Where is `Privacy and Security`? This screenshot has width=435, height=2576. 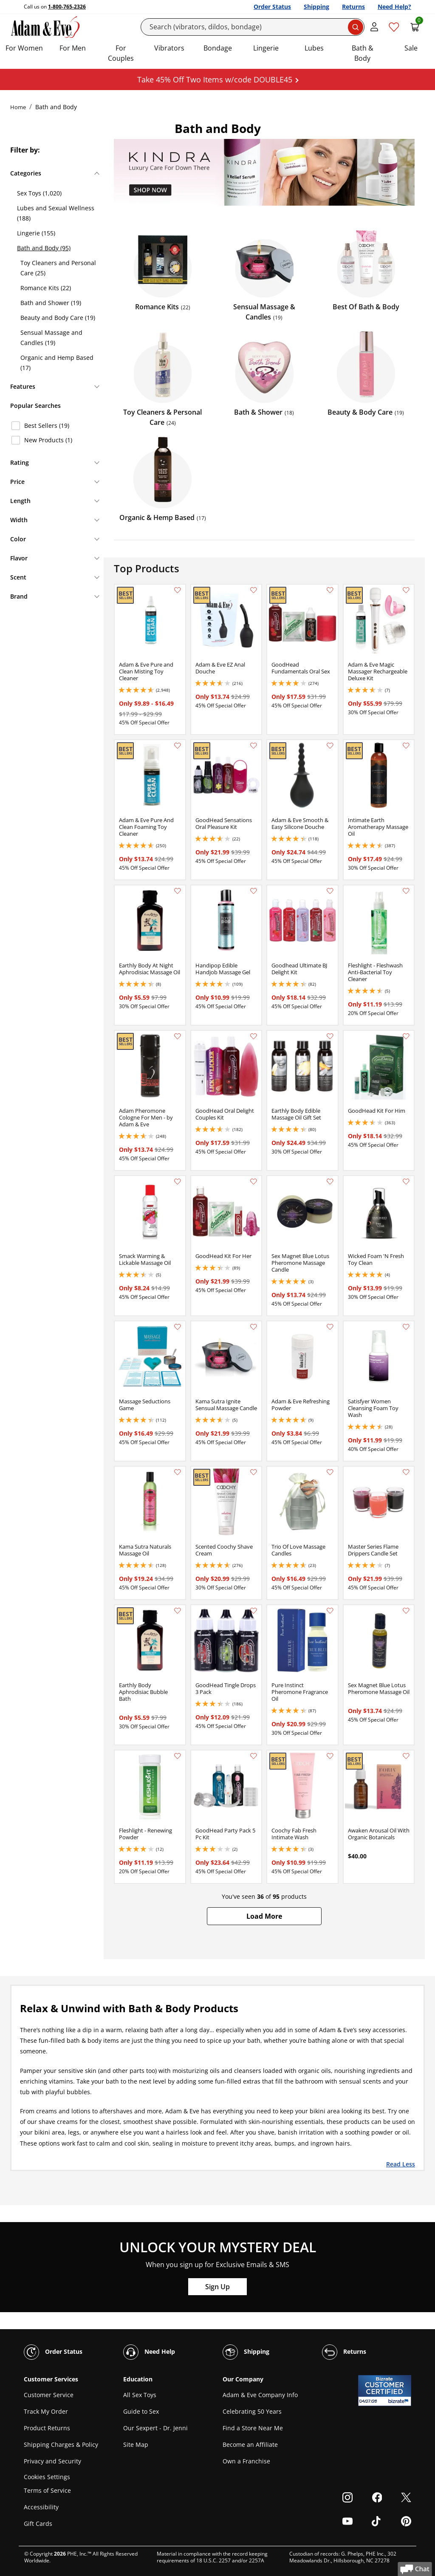 Privacy and Security is located at coordinates (52, 2461).